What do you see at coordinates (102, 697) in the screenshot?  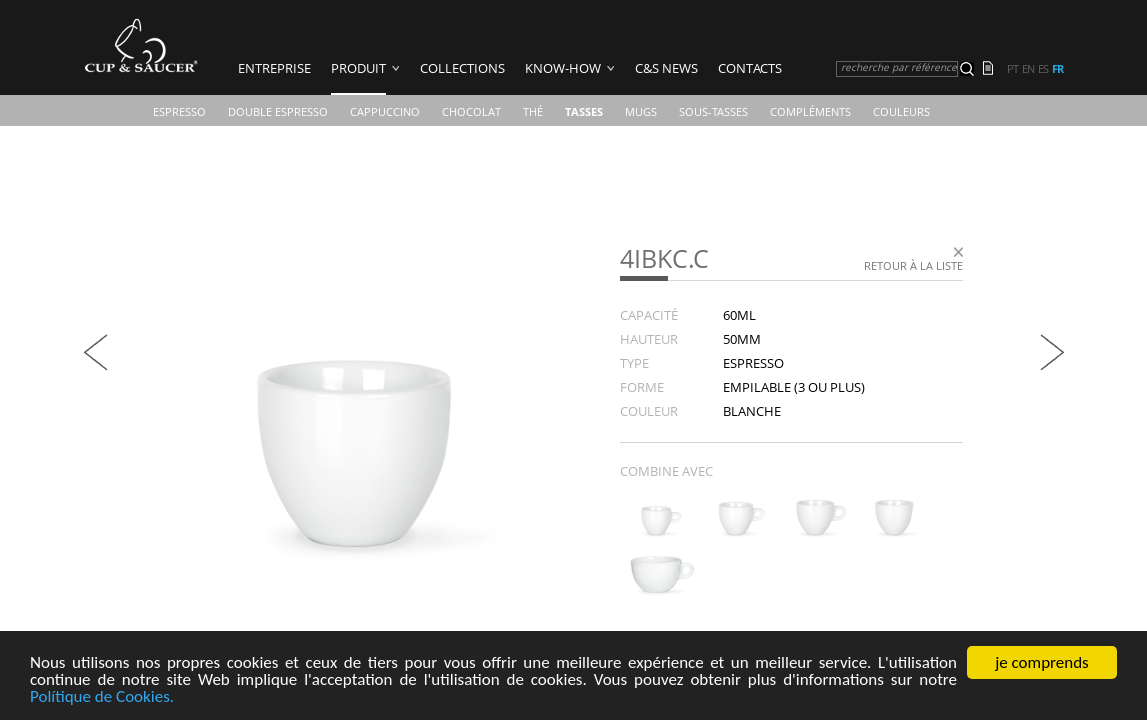 I see `Polítique de Cookies.` at bounding box center [102, 697].